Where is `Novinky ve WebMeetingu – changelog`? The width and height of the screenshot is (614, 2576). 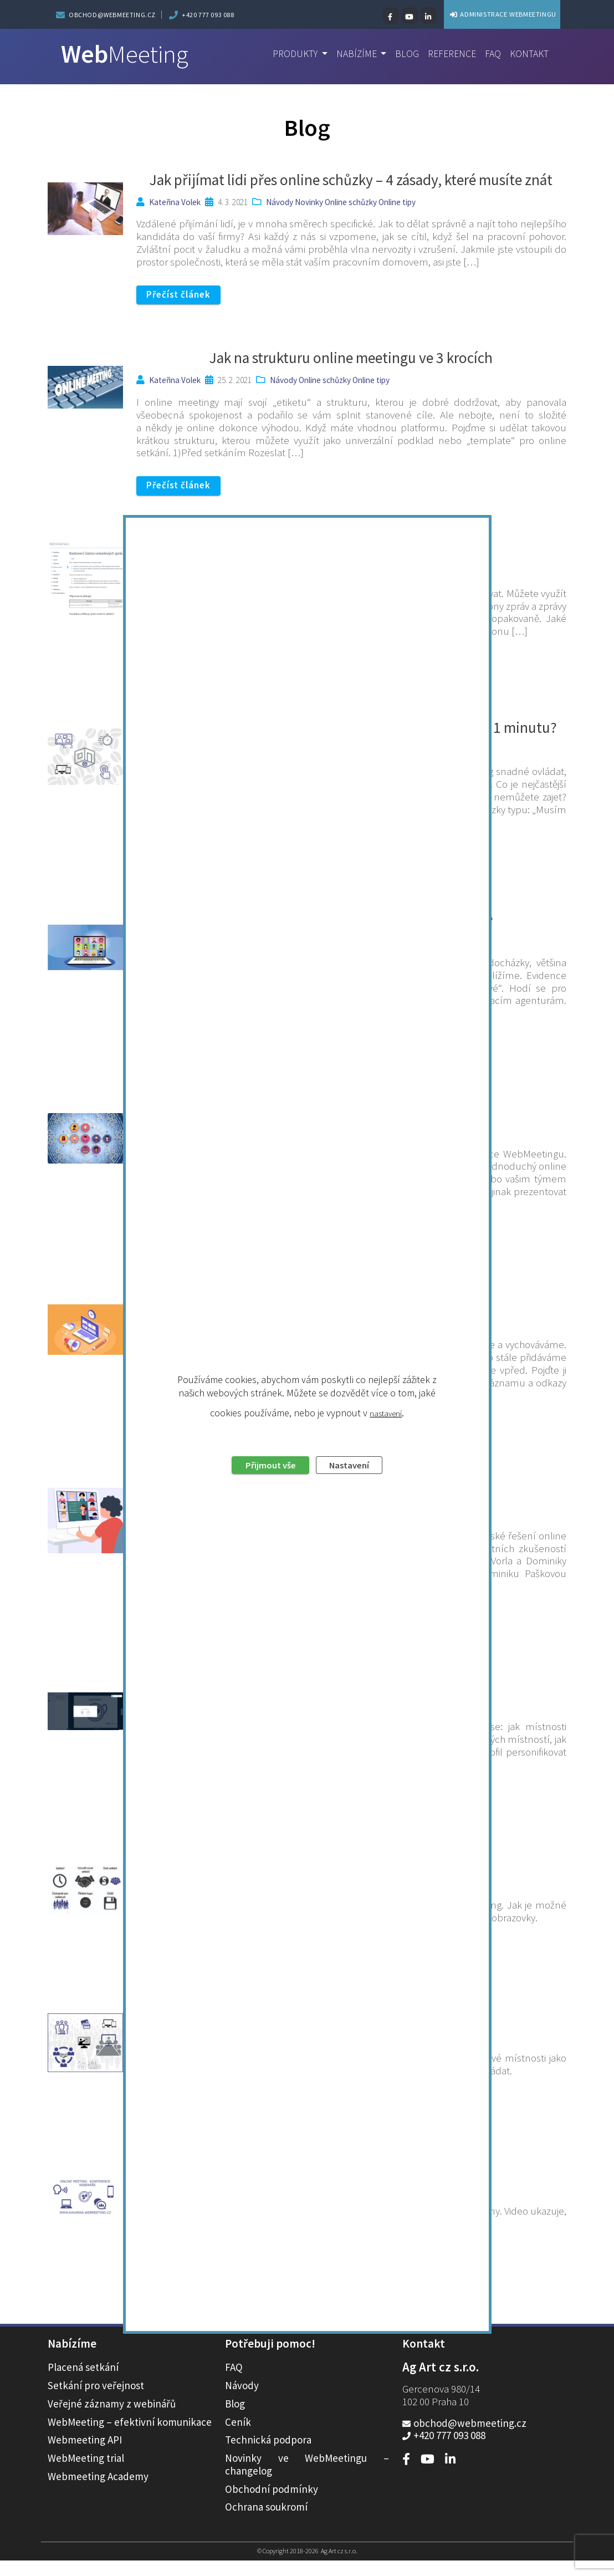
Novinky ve WebMeetingu – changelog is located at coordinates (307, 2480).